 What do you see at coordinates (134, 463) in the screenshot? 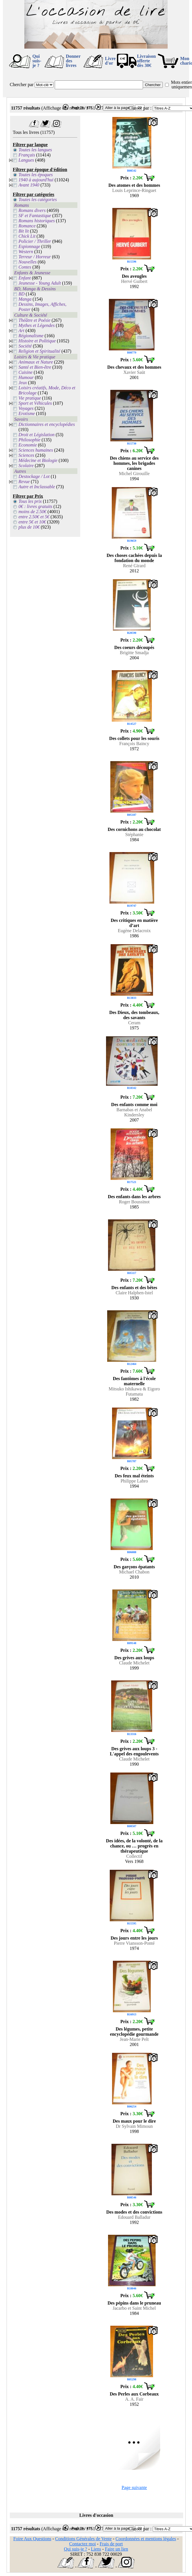
I see `Des chiens au service des hommes, les brigades canines` at bounding box center [134, 463].